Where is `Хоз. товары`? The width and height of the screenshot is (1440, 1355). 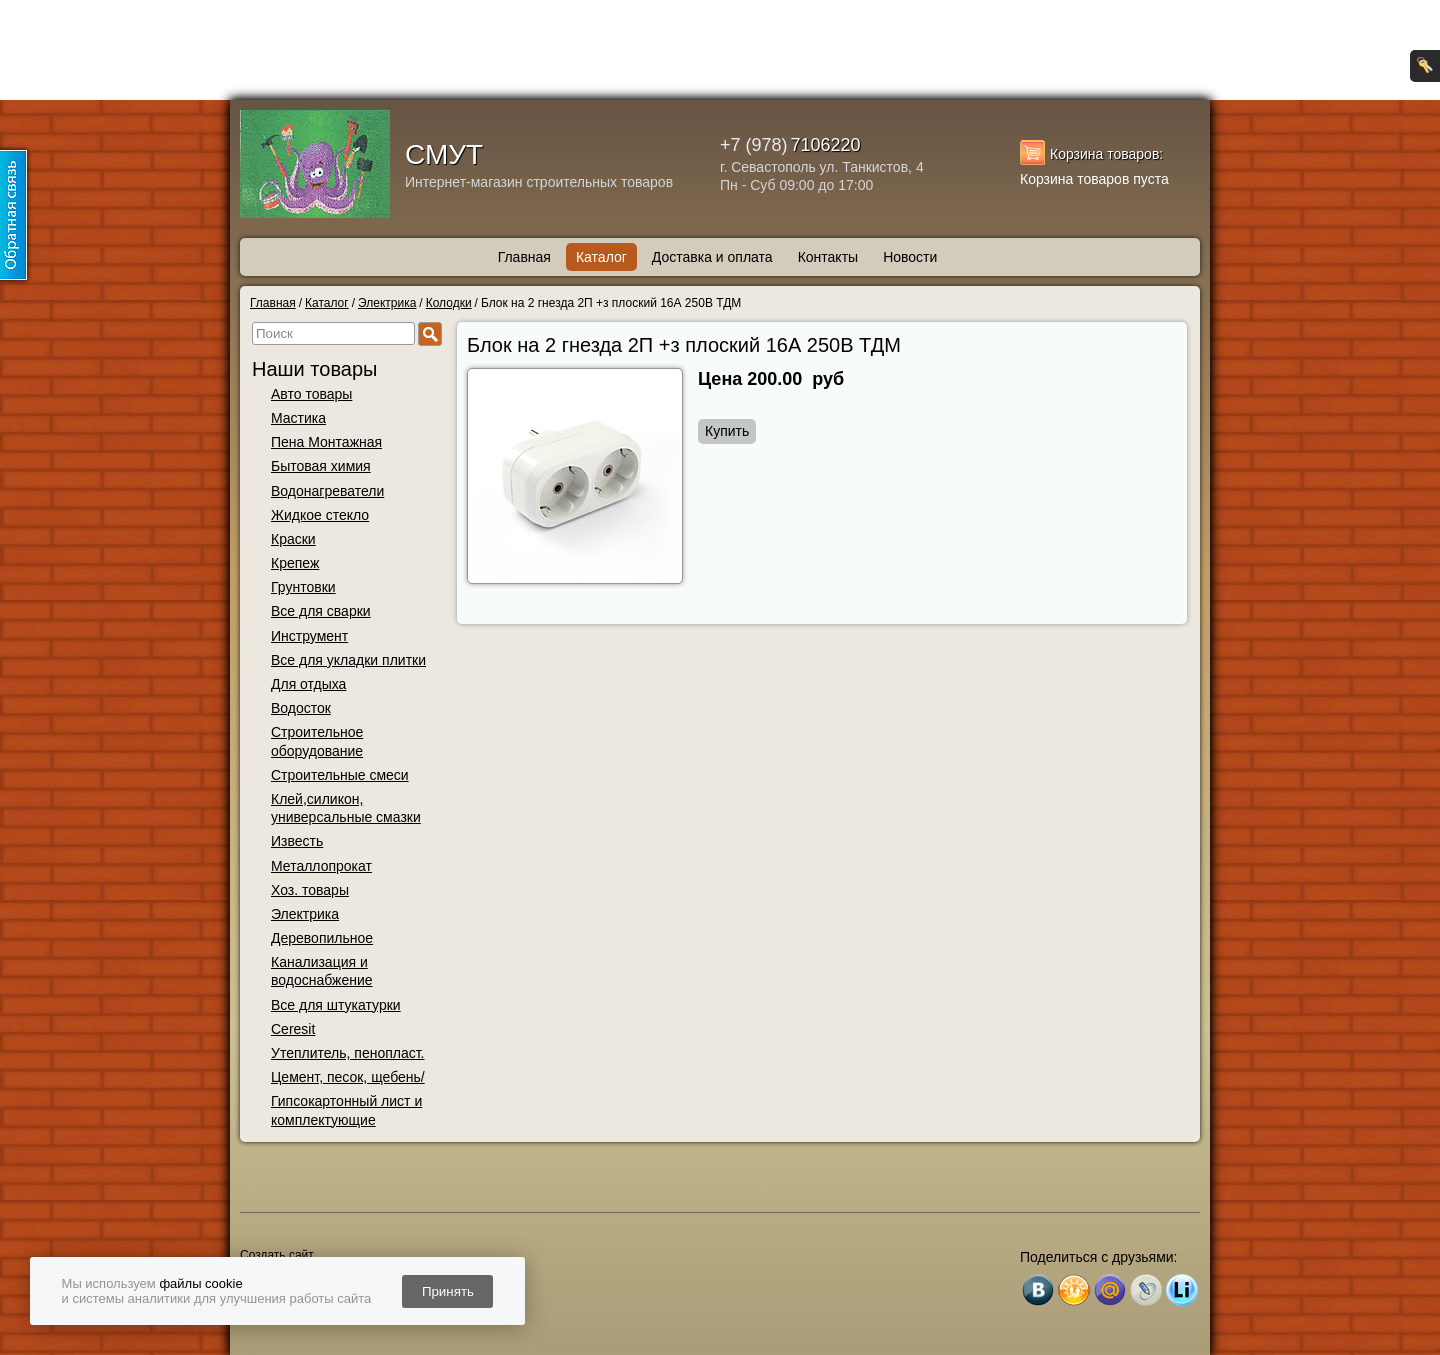
Хоз. товары is located at coordinates (310, 890).